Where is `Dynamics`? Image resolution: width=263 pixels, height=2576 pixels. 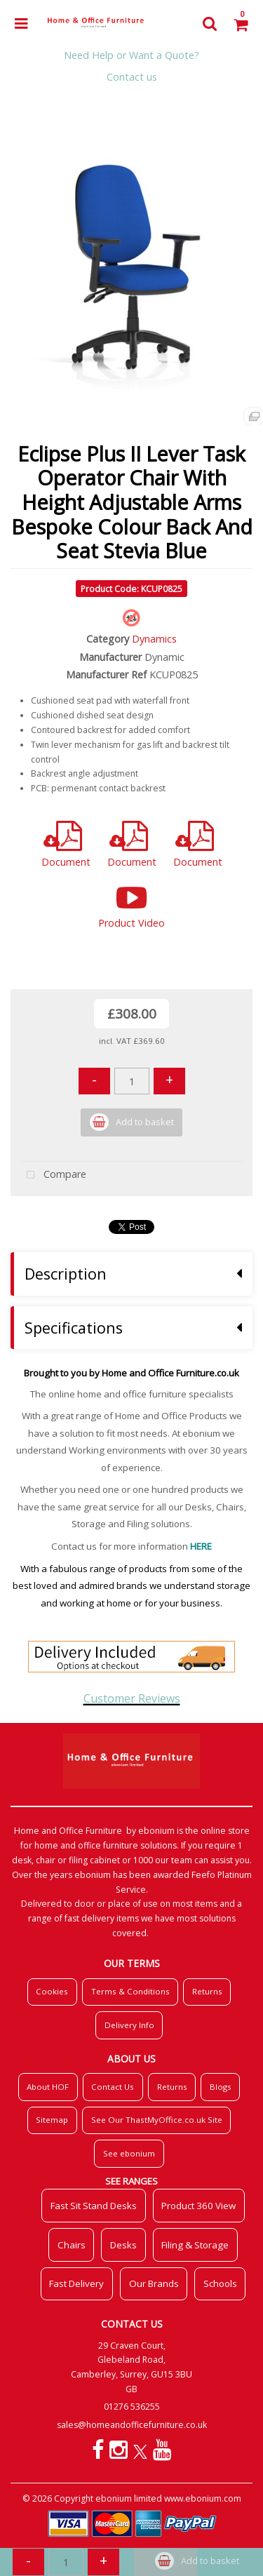
Dynamics is located at coordinates (154, 638).